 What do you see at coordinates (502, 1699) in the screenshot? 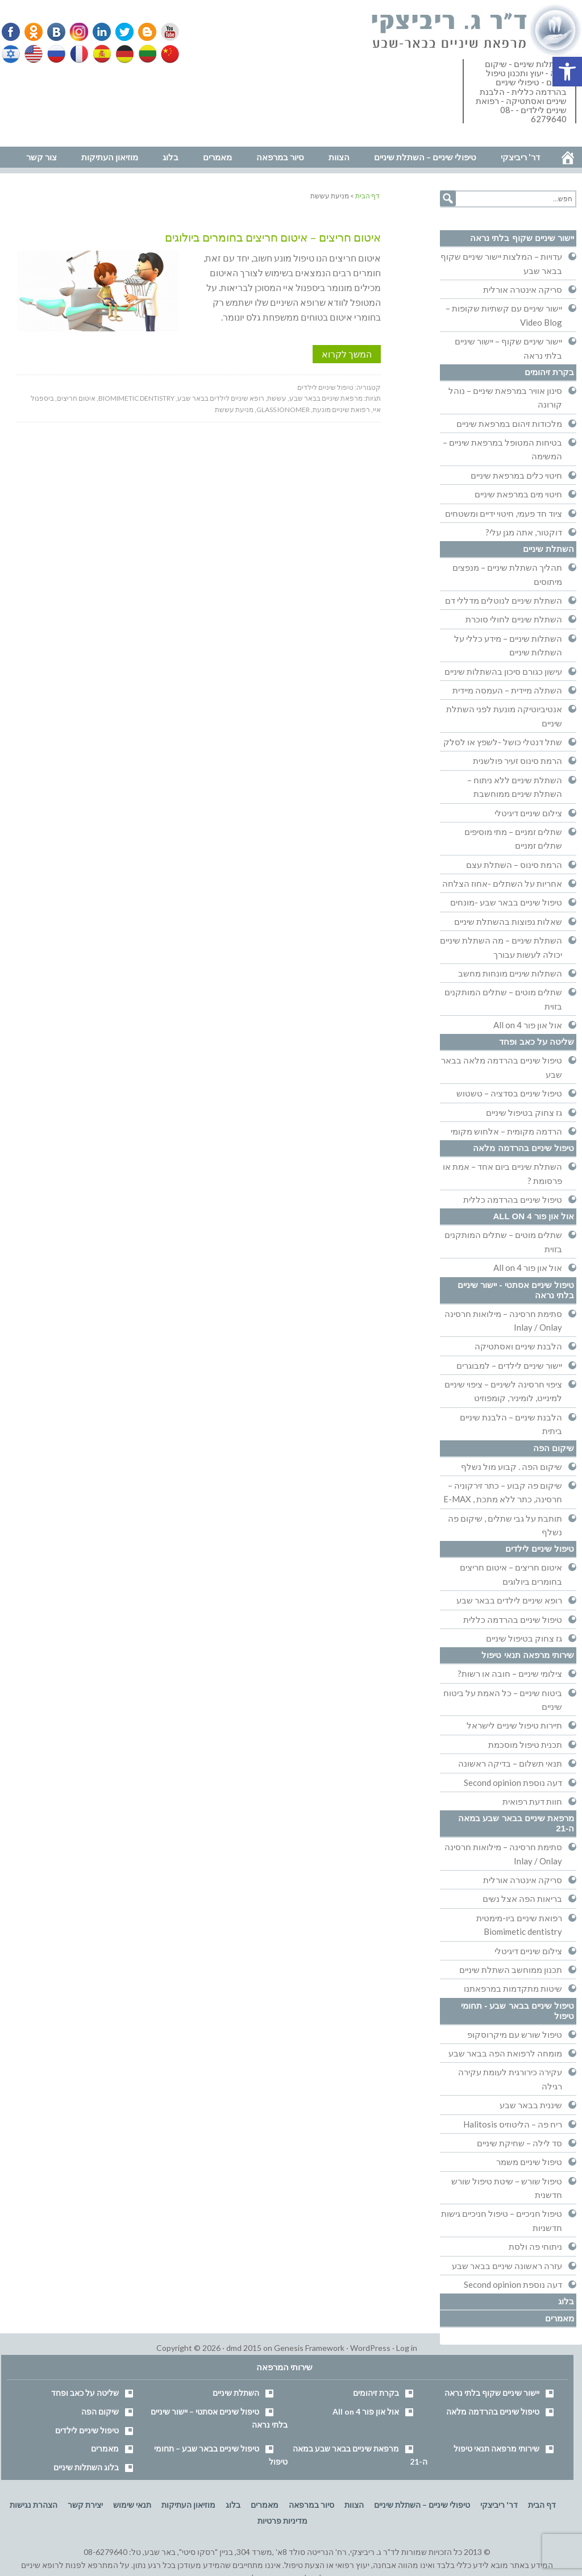
I see `ביטוח שיניים – כל האמת על ביטוח שיניים` at bounding box center [502, 1699].